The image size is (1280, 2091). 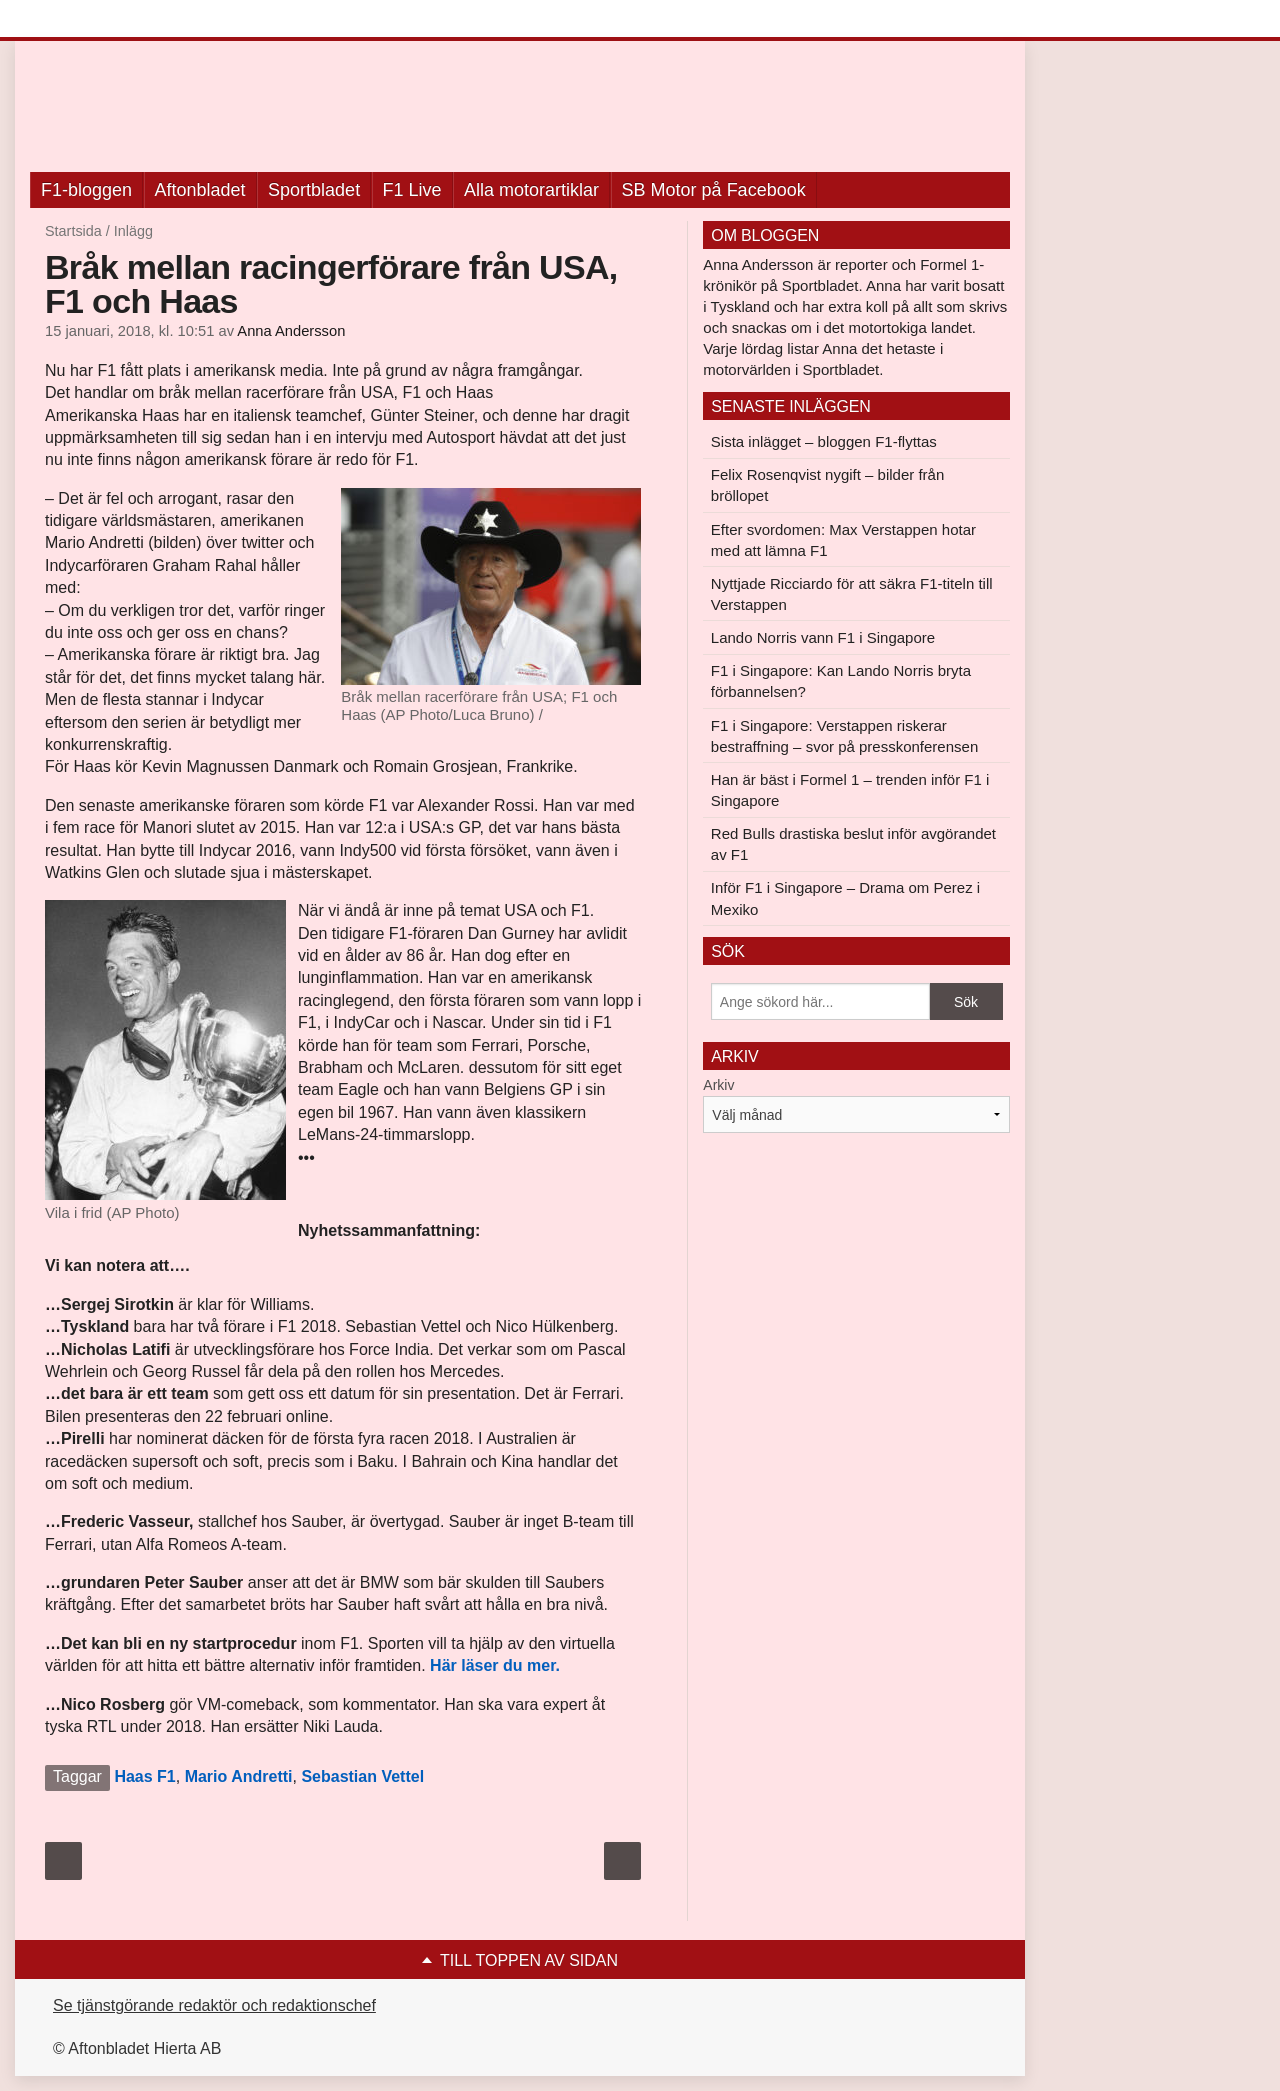 What do you see at coordinates (853, 844) in the screenshot?
I see `Red Bulls drastiska beslut inför avgörandet av F1` at bounding box center [853, 844].